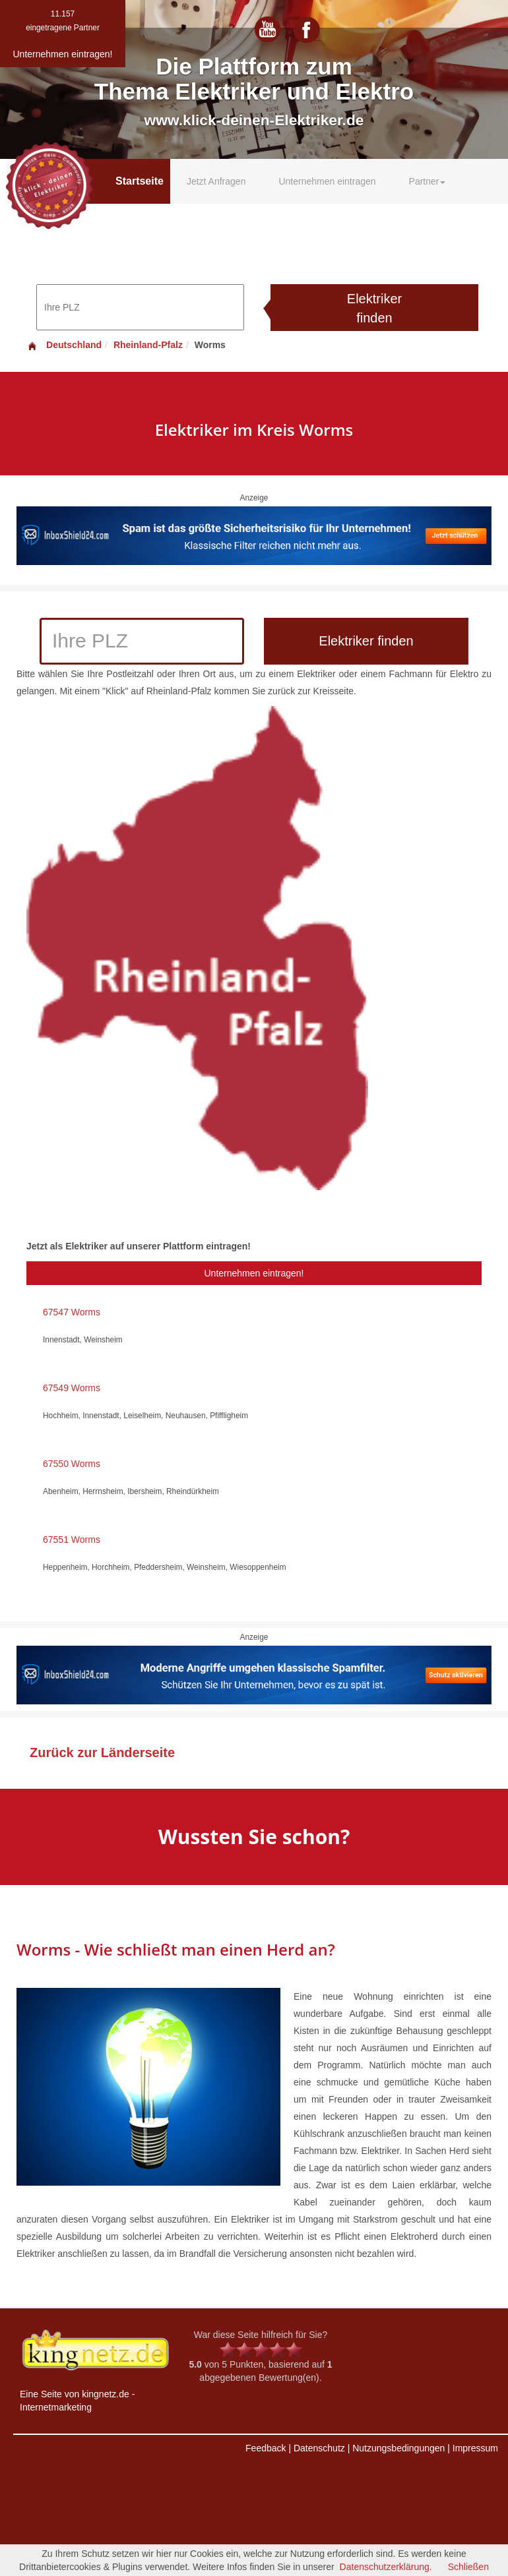 The image size is (508, 2576). What do you see at coordinates (216, 181) in the screenshot?
I see `Jetzt Anfragen` at bounding box center [216, 181].